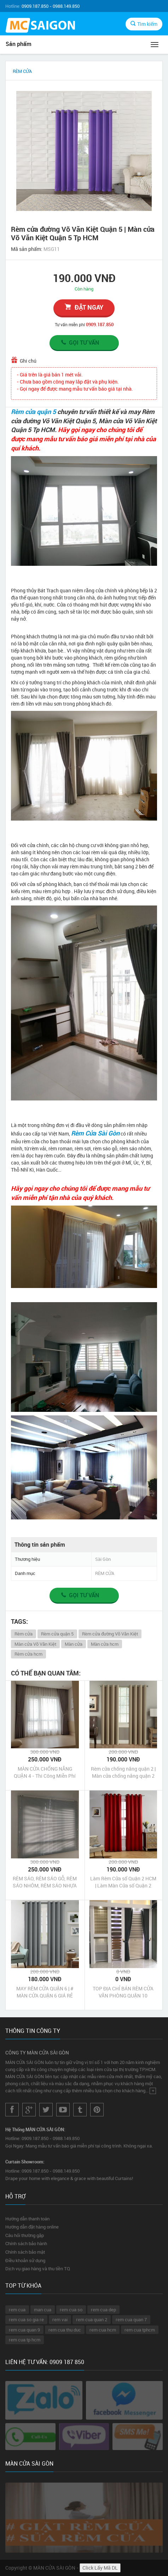 The width and height of the screenshot is (168, 2576). What do you see at coordinates (25, 2260) in the screenshot?
I see `Điều khoản sử dụng` at bounding box center [25, 2260].